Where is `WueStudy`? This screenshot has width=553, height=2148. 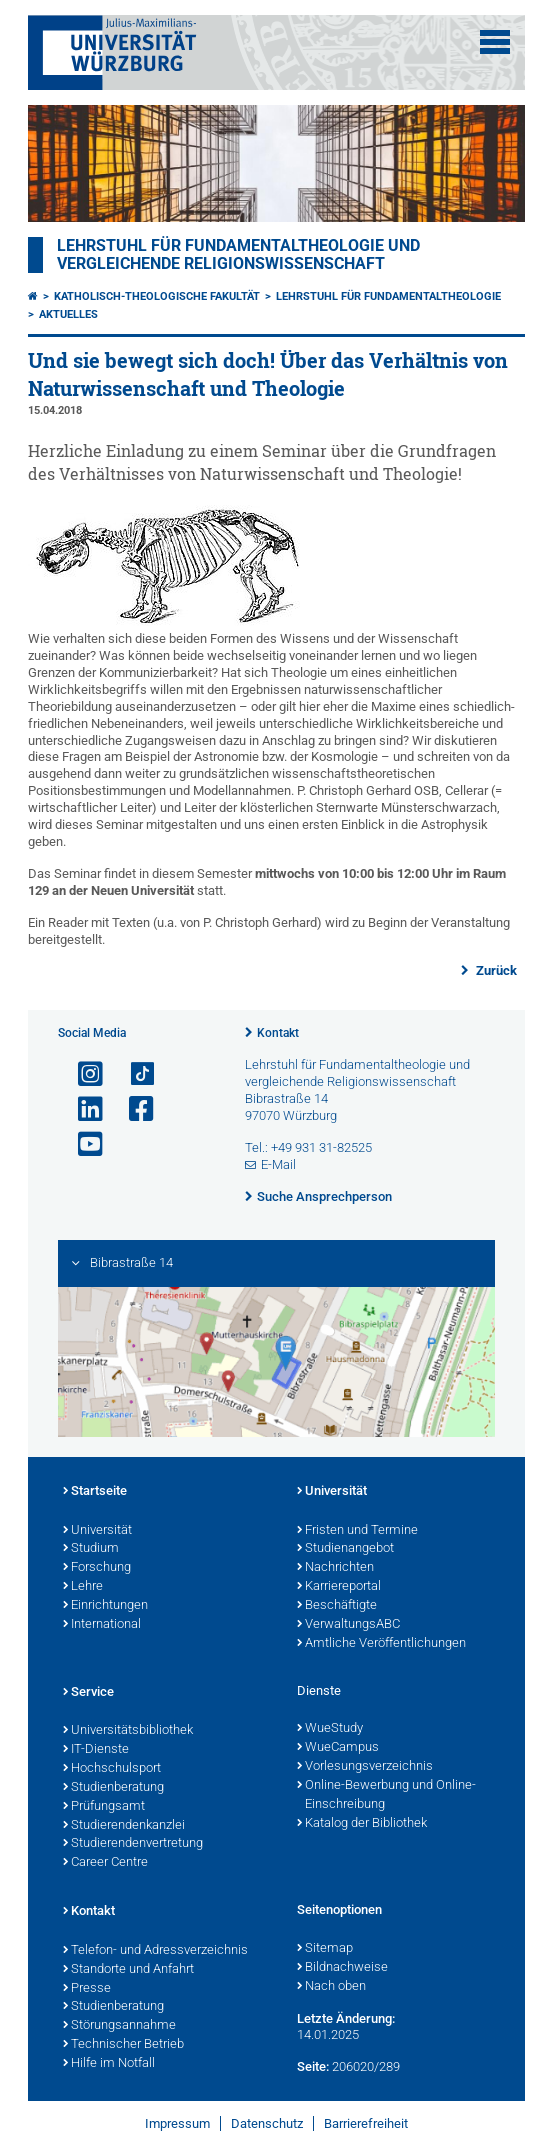
WueStudy is located at coordinates (330, 1729).